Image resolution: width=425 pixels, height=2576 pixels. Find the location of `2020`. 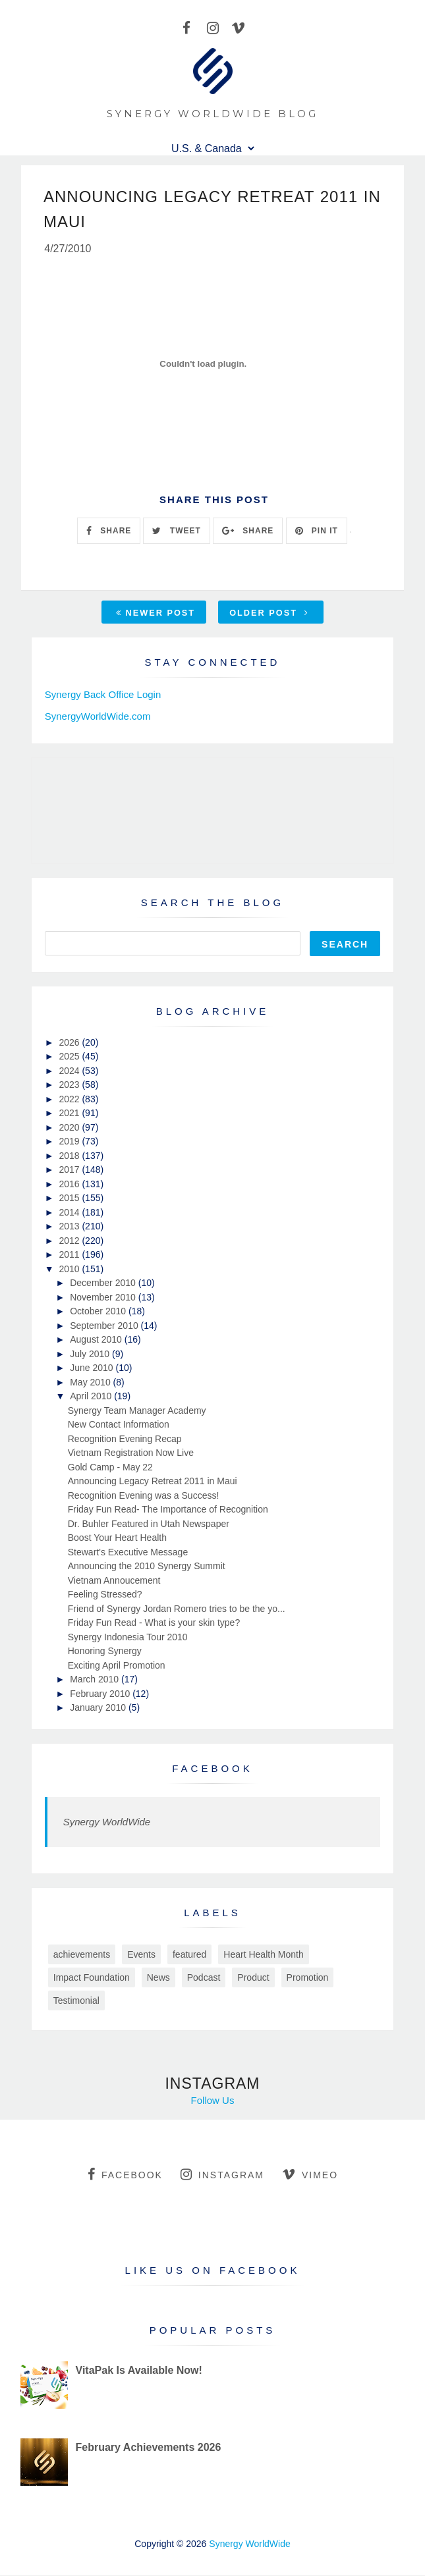

2020 is located at coordinates (70, 1128).